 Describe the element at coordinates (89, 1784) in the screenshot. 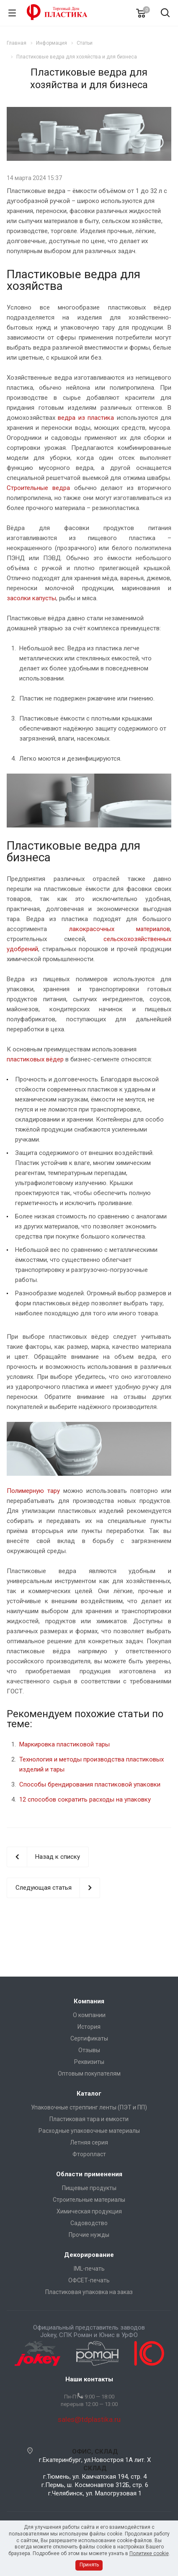

I see `Способы брендирования пластиковой упаковки` at that location.